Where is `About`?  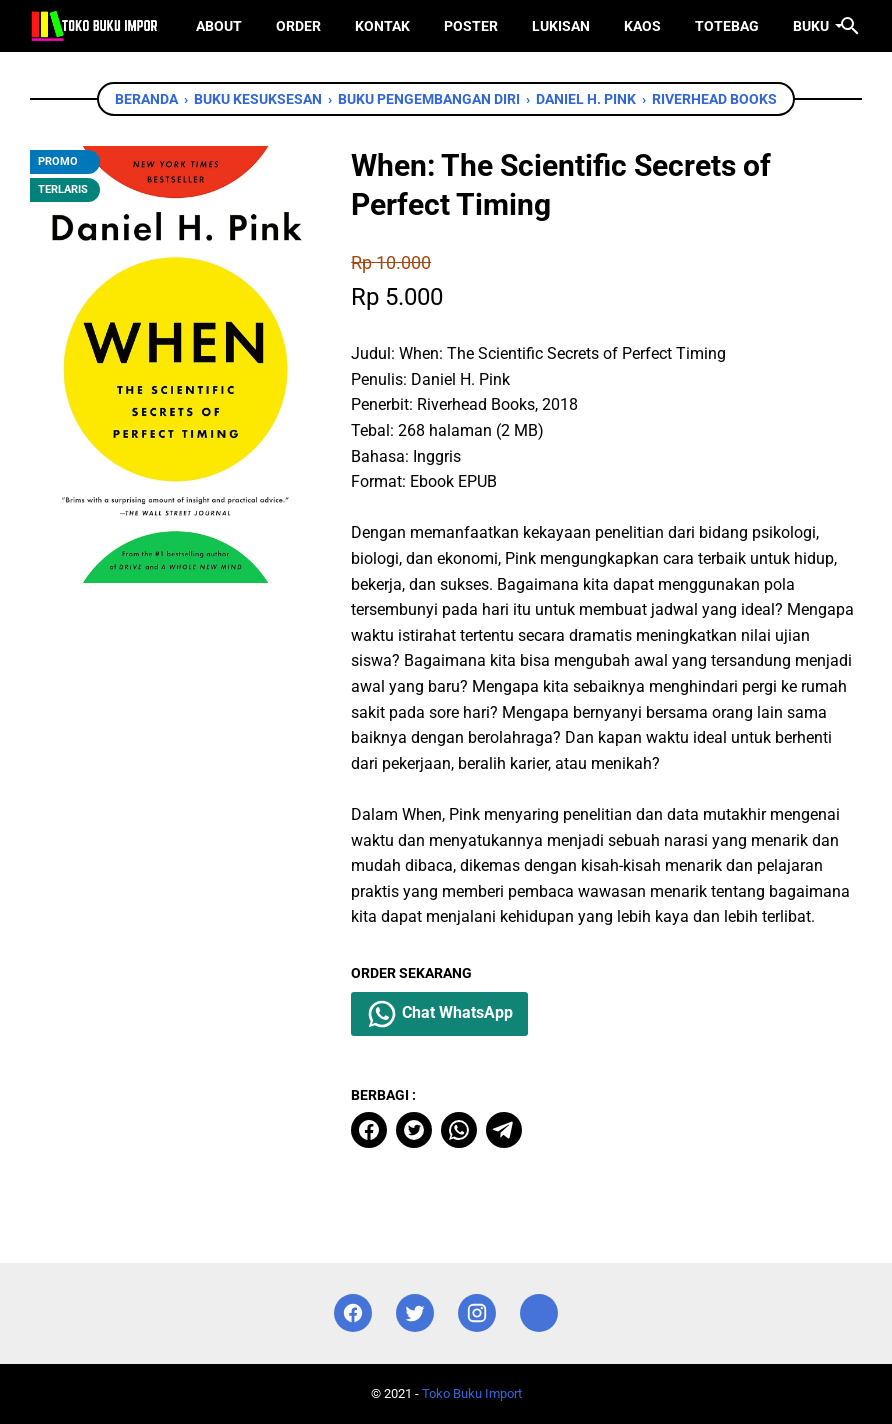 About is located at coordinates (219, 26).